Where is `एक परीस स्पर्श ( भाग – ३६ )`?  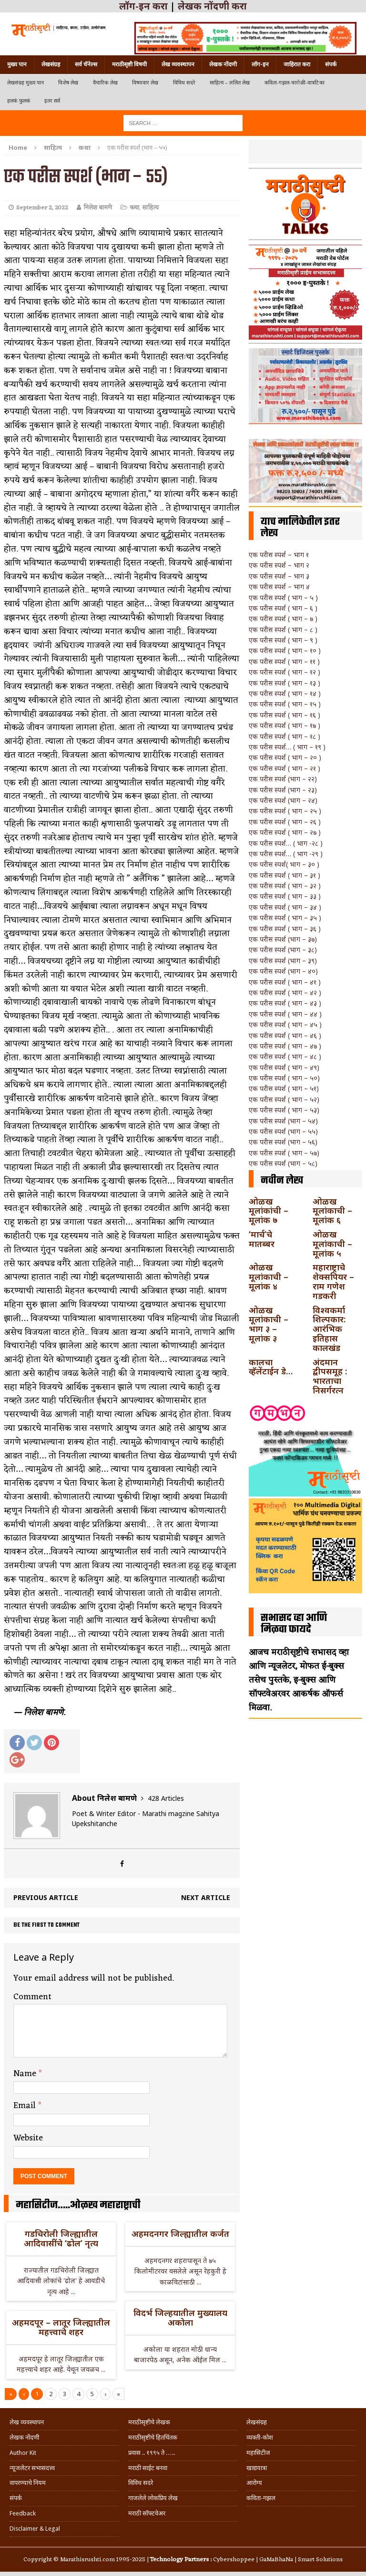
एक परीस स्पर्श ( भाग – ३६ ) is located at coordinates (285, 928).